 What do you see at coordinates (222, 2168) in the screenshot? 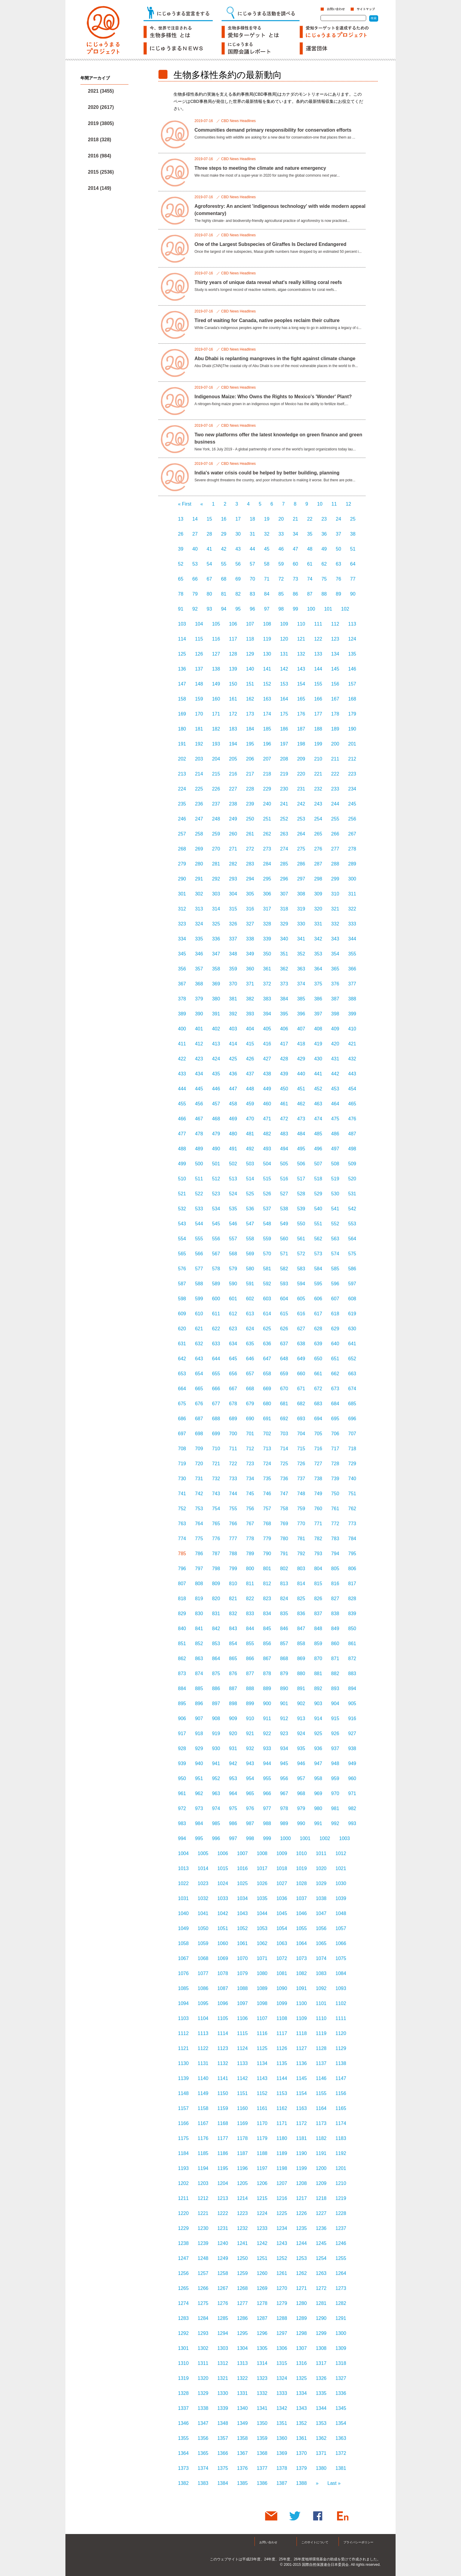
I see `1195` at bounding box center [222, 2168].